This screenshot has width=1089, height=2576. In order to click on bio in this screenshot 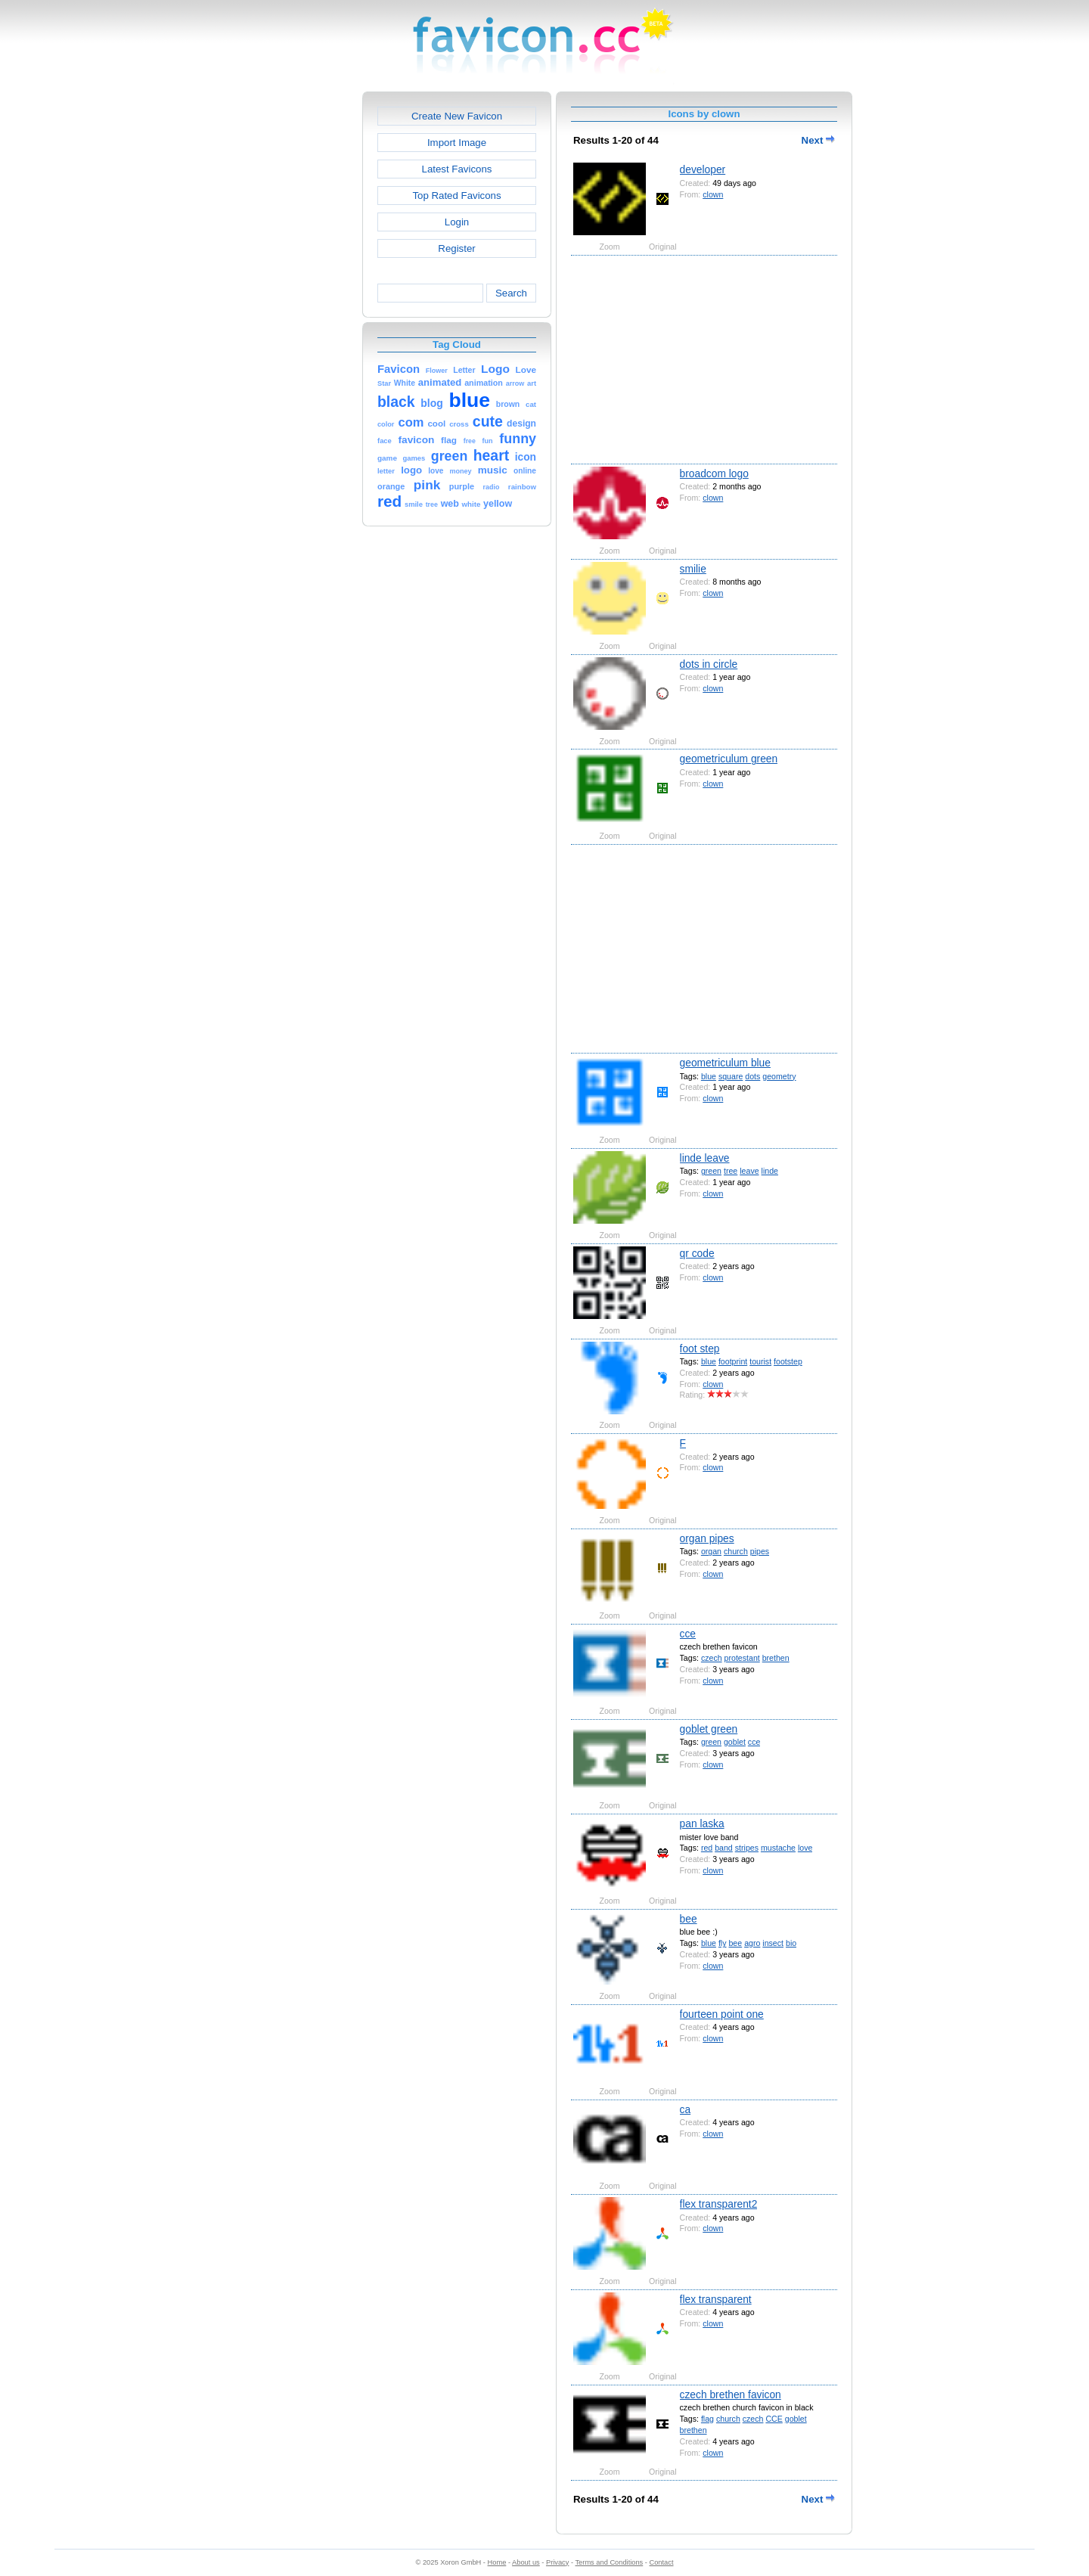, I will do `click(791, 1943)`.